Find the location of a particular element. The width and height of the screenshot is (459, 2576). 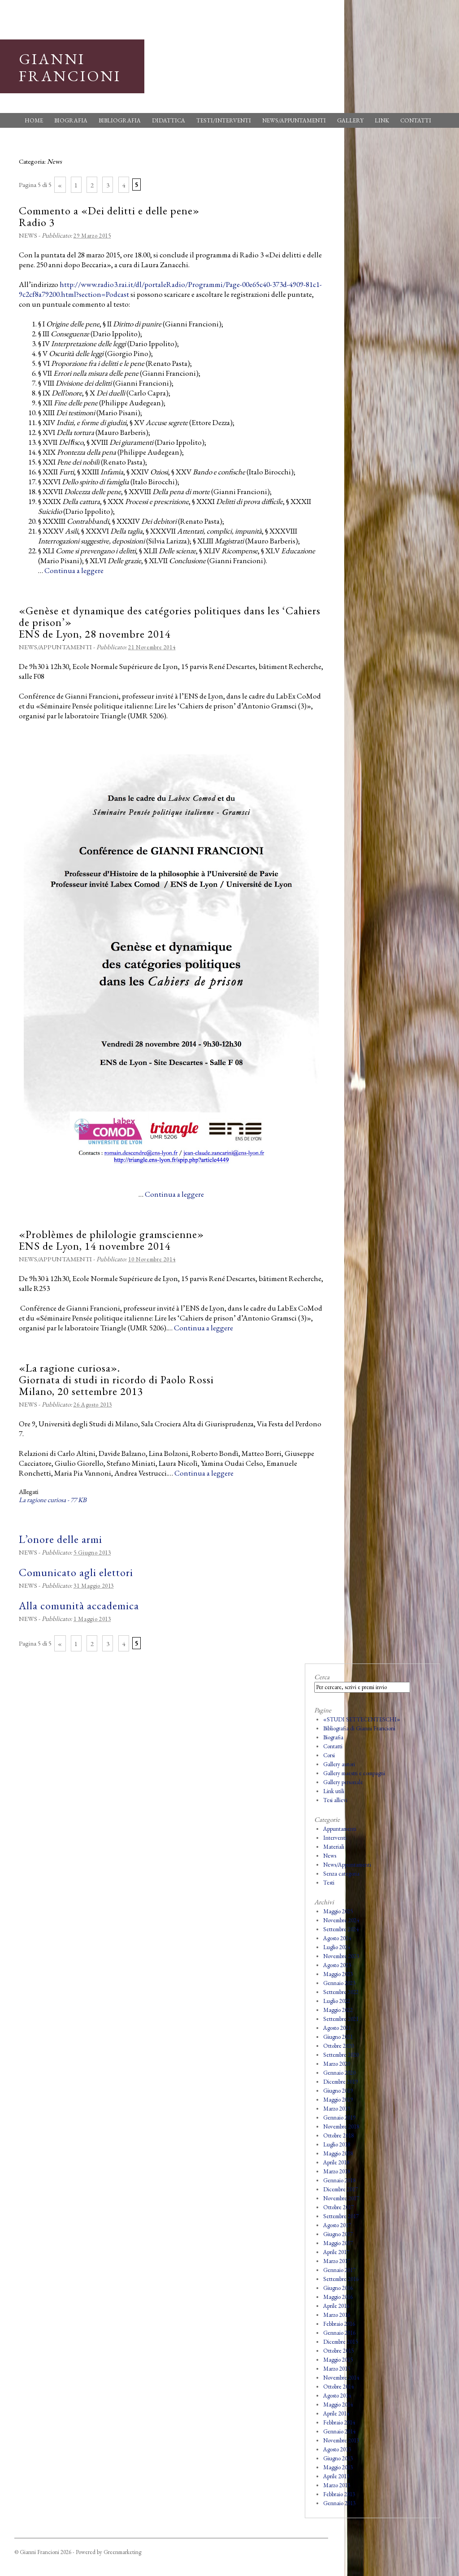

News is located at coordinates (28, 235).